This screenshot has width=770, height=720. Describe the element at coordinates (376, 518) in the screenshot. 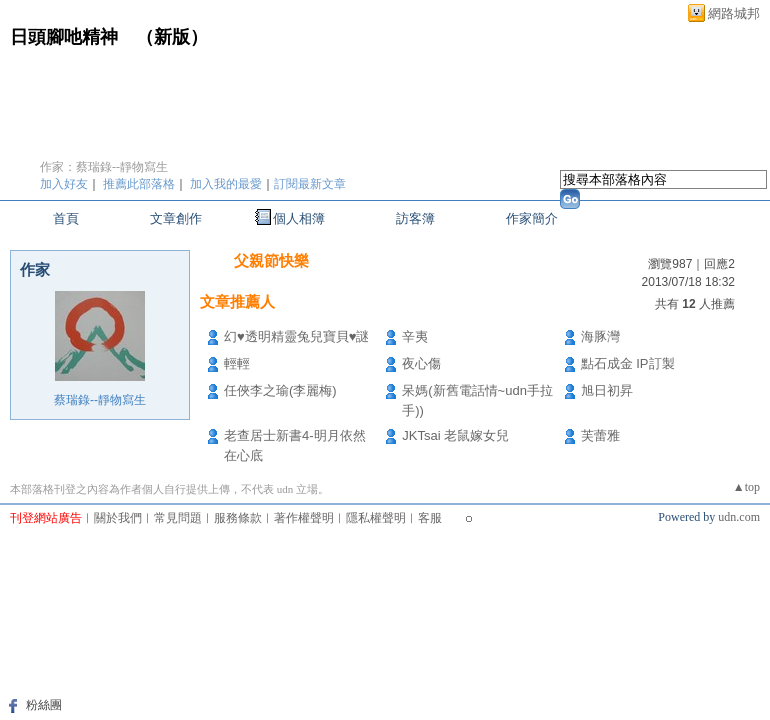

I see `隱私權聲明` at that location.